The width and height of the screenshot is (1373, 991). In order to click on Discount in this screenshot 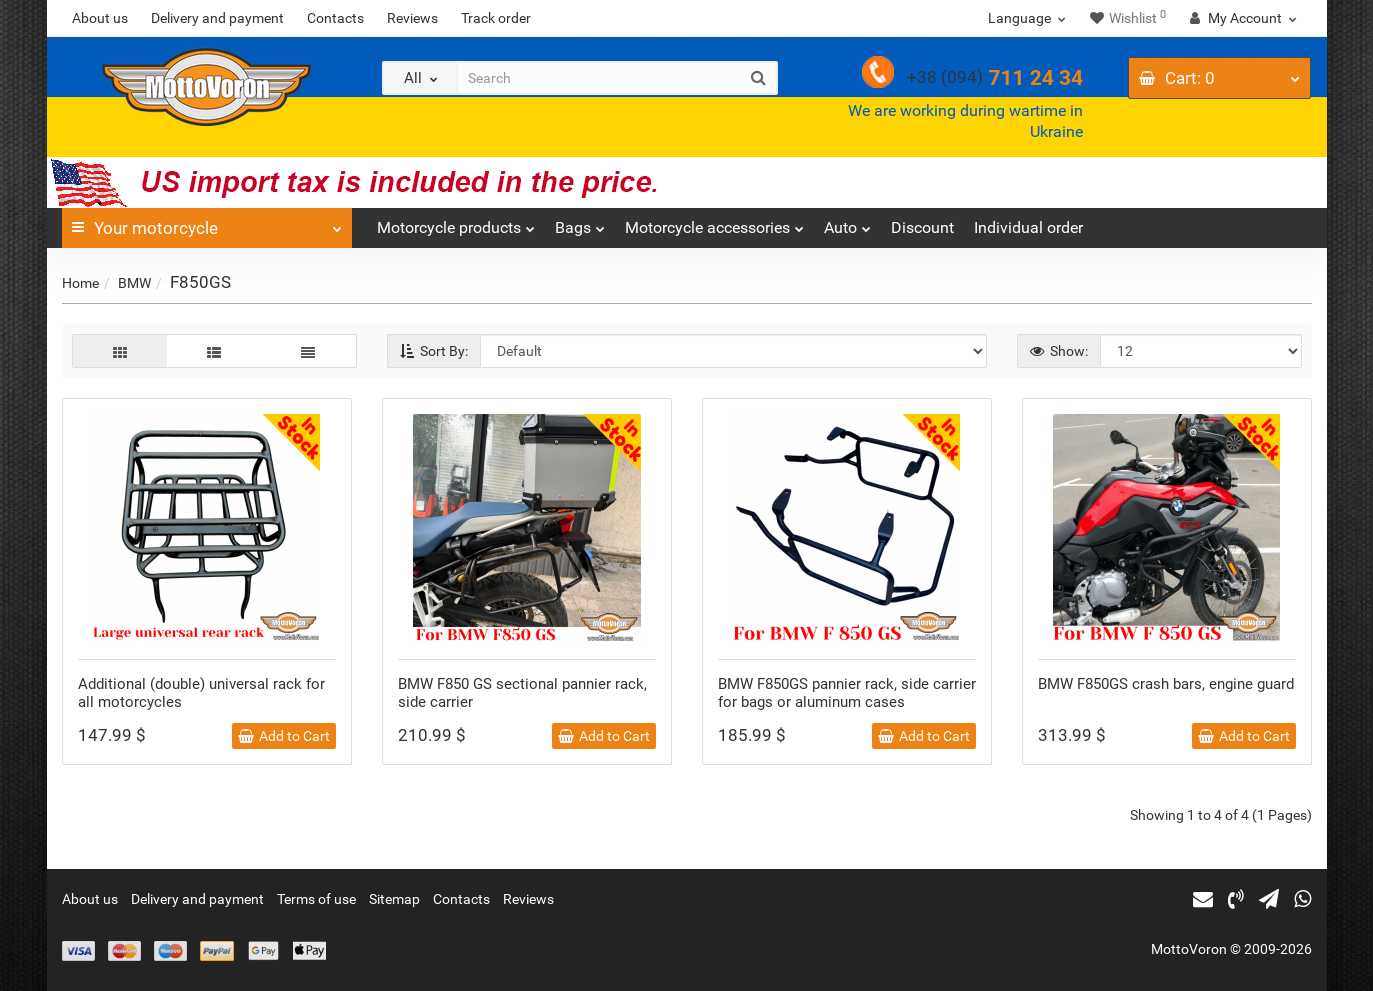, I will do `click(922, 227)`.